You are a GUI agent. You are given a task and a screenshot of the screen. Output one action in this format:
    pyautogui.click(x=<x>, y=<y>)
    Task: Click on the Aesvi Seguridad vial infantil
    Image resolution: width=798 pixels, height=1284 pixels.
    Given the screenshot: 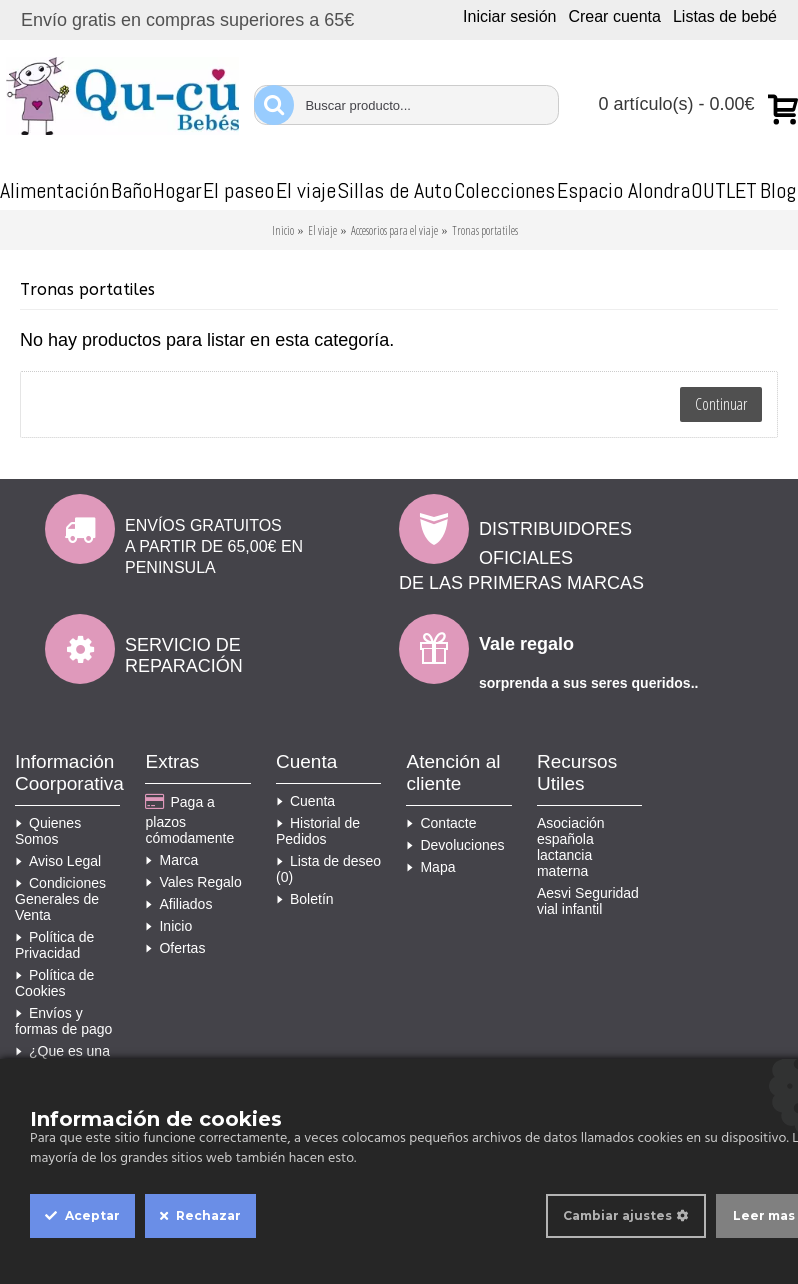 What is the action you would take?
    pyautogui.click(x=588, y=901)
    